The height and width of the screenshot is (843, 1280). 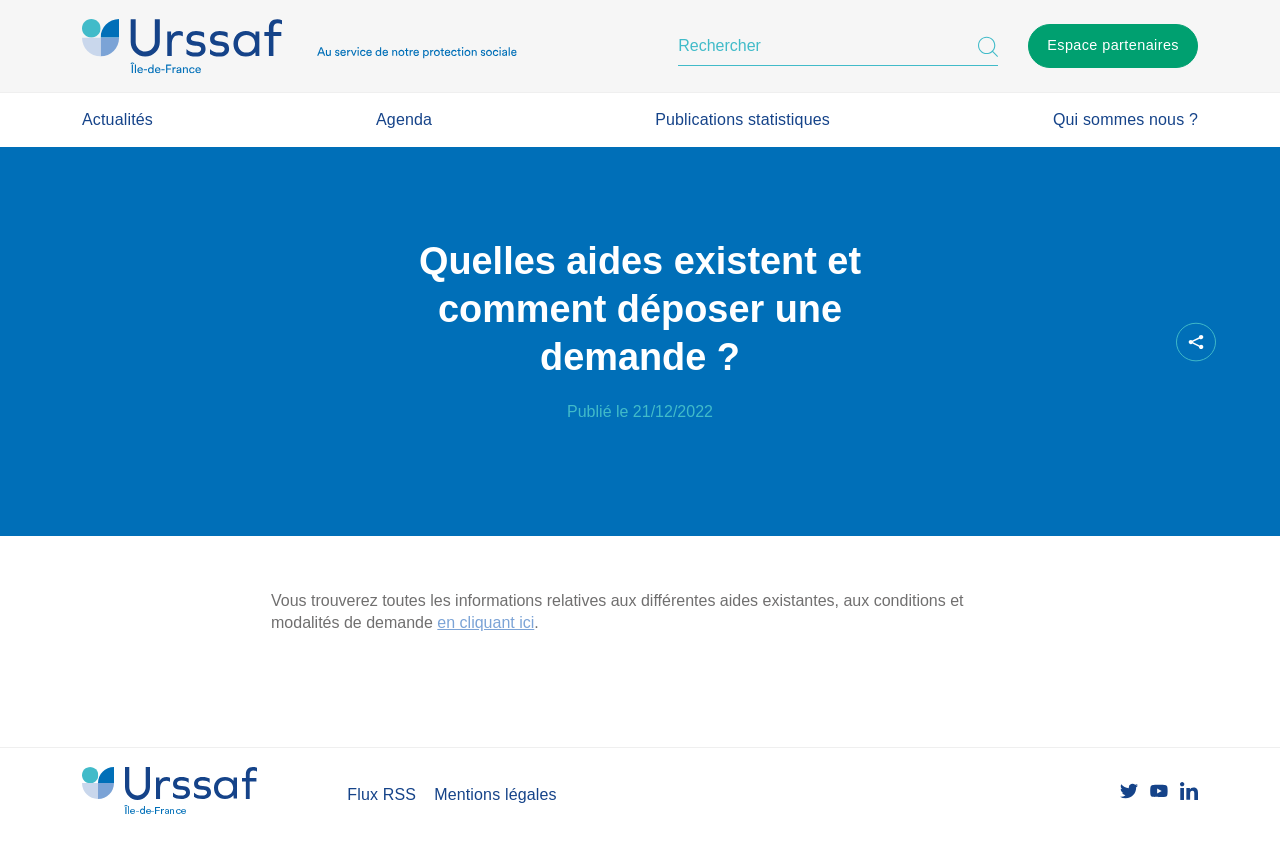 What do you see at coordinates (1125, 119) in the screenshot?
I see `Qui sommes nous ?` at bounding box center [1125, 119].